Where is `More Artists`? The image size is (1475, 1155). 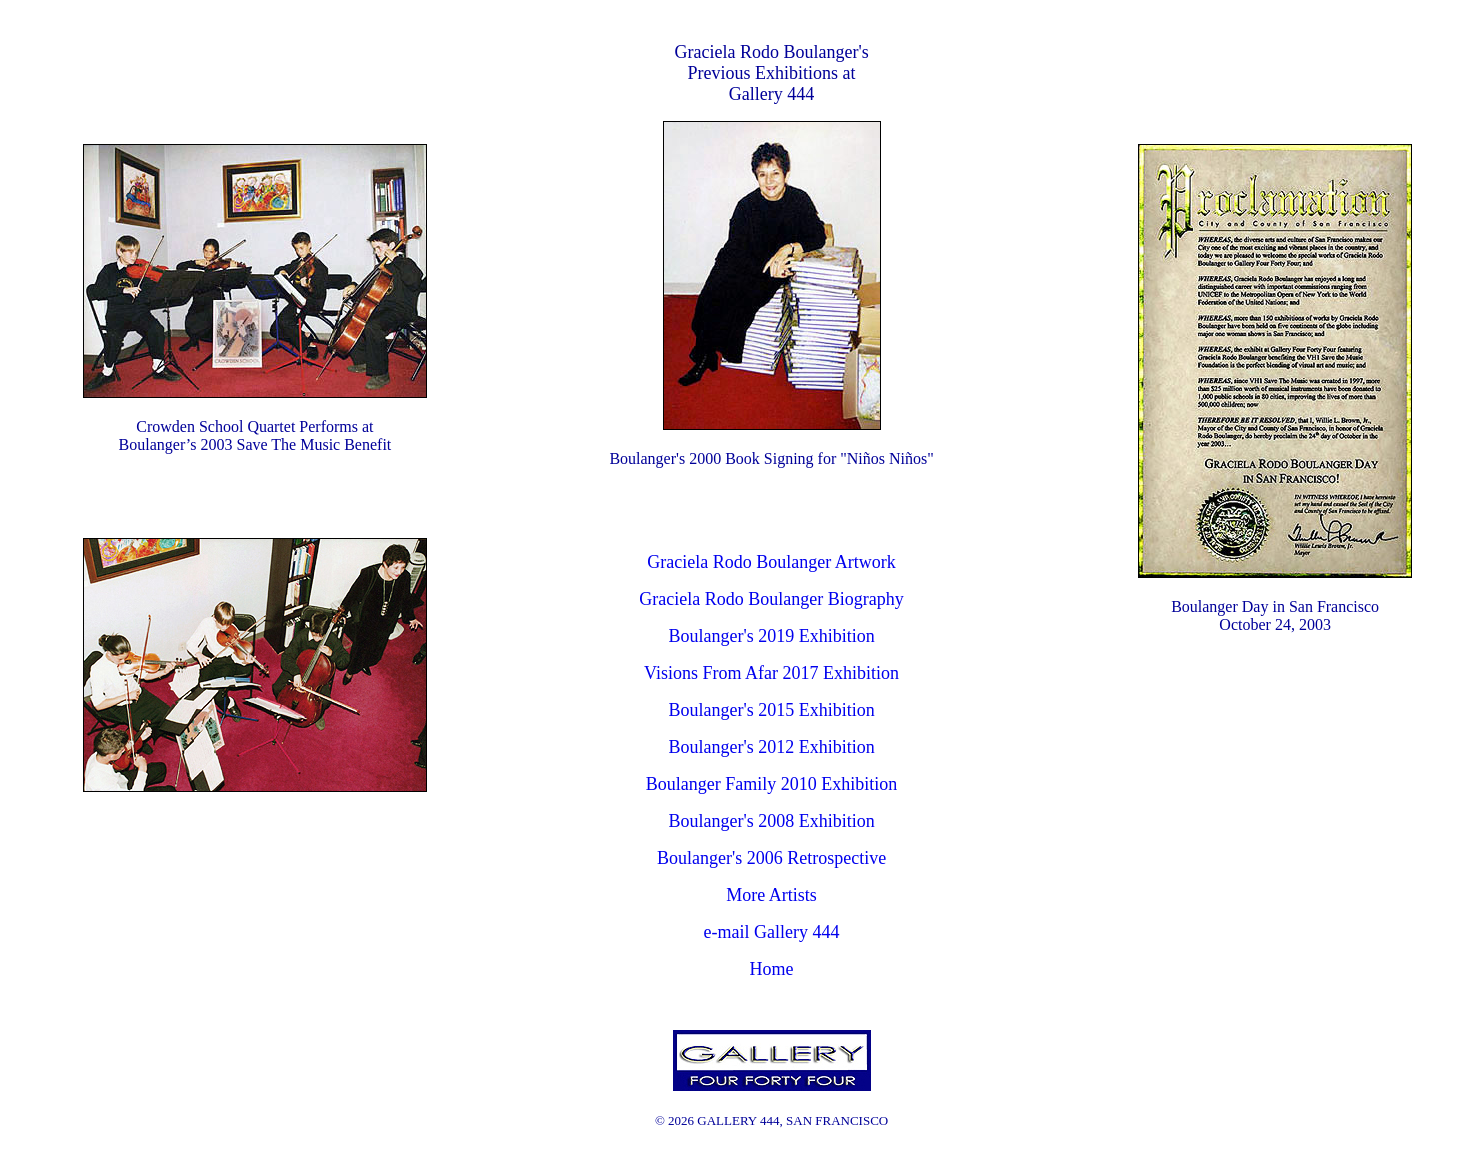
More Artists is located at coordinates (771, 895).